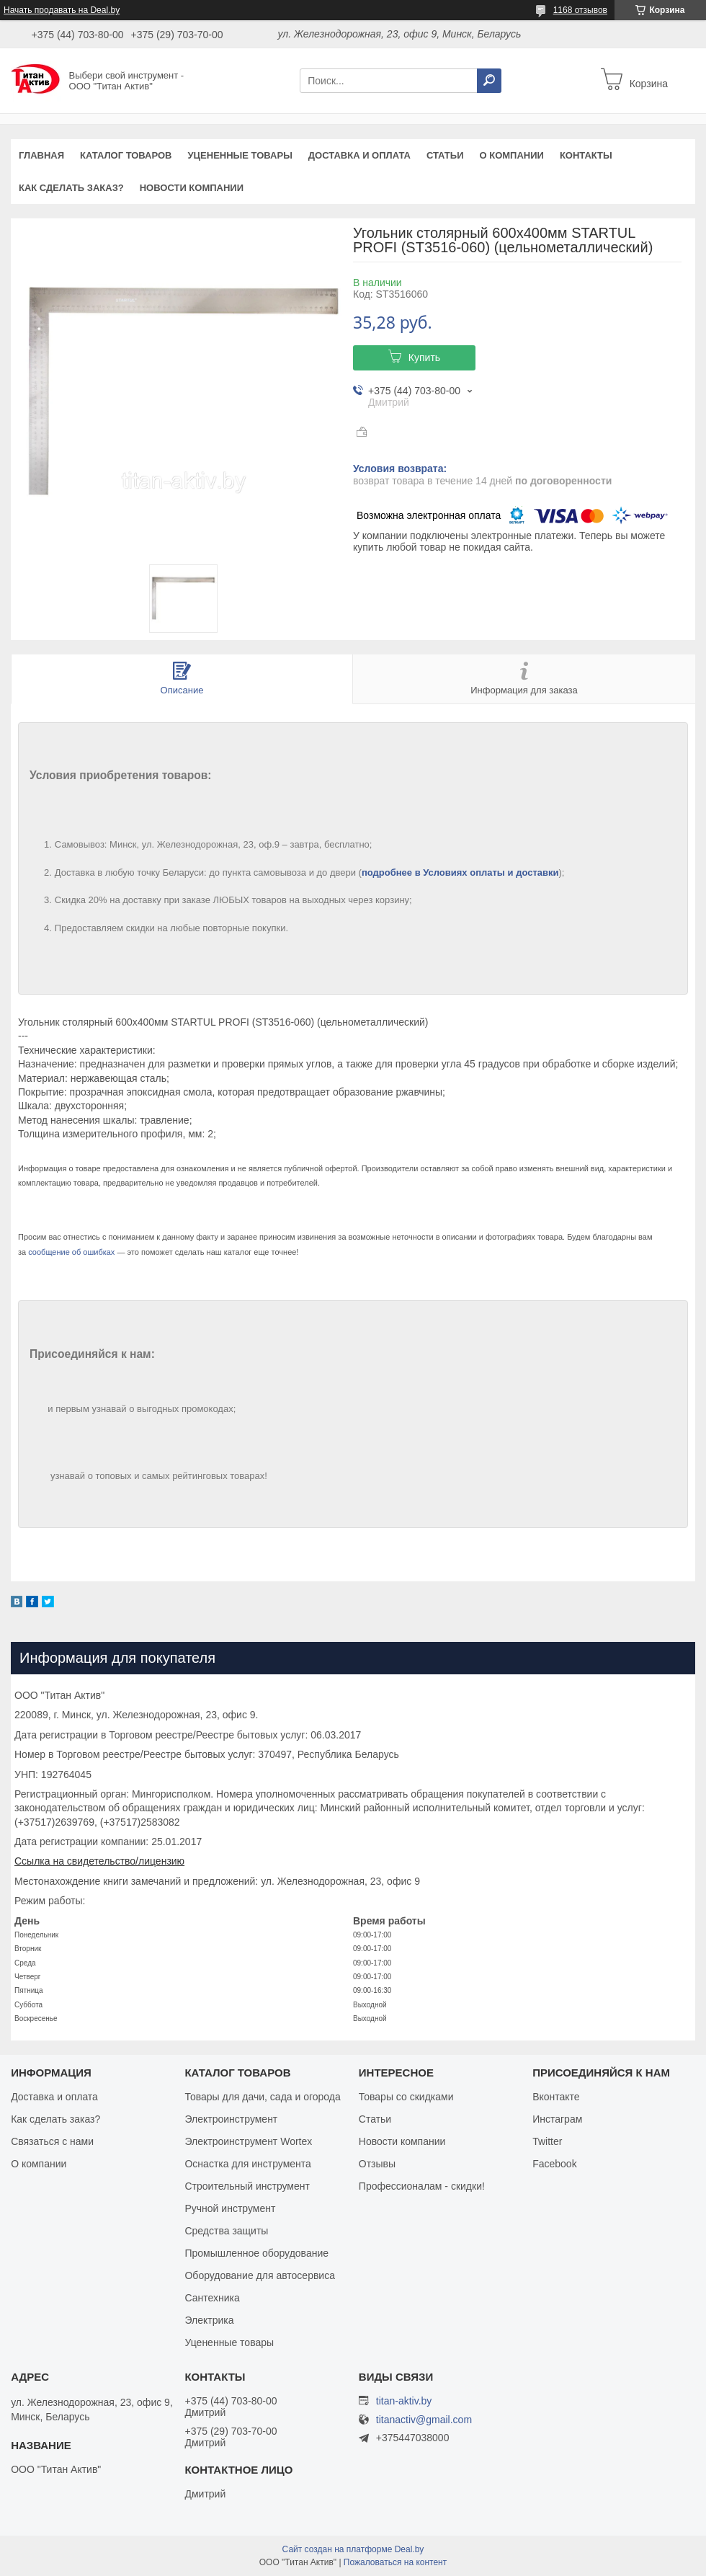 The image size is (706, 2576). I want to click on О компании, so click(511, 155).